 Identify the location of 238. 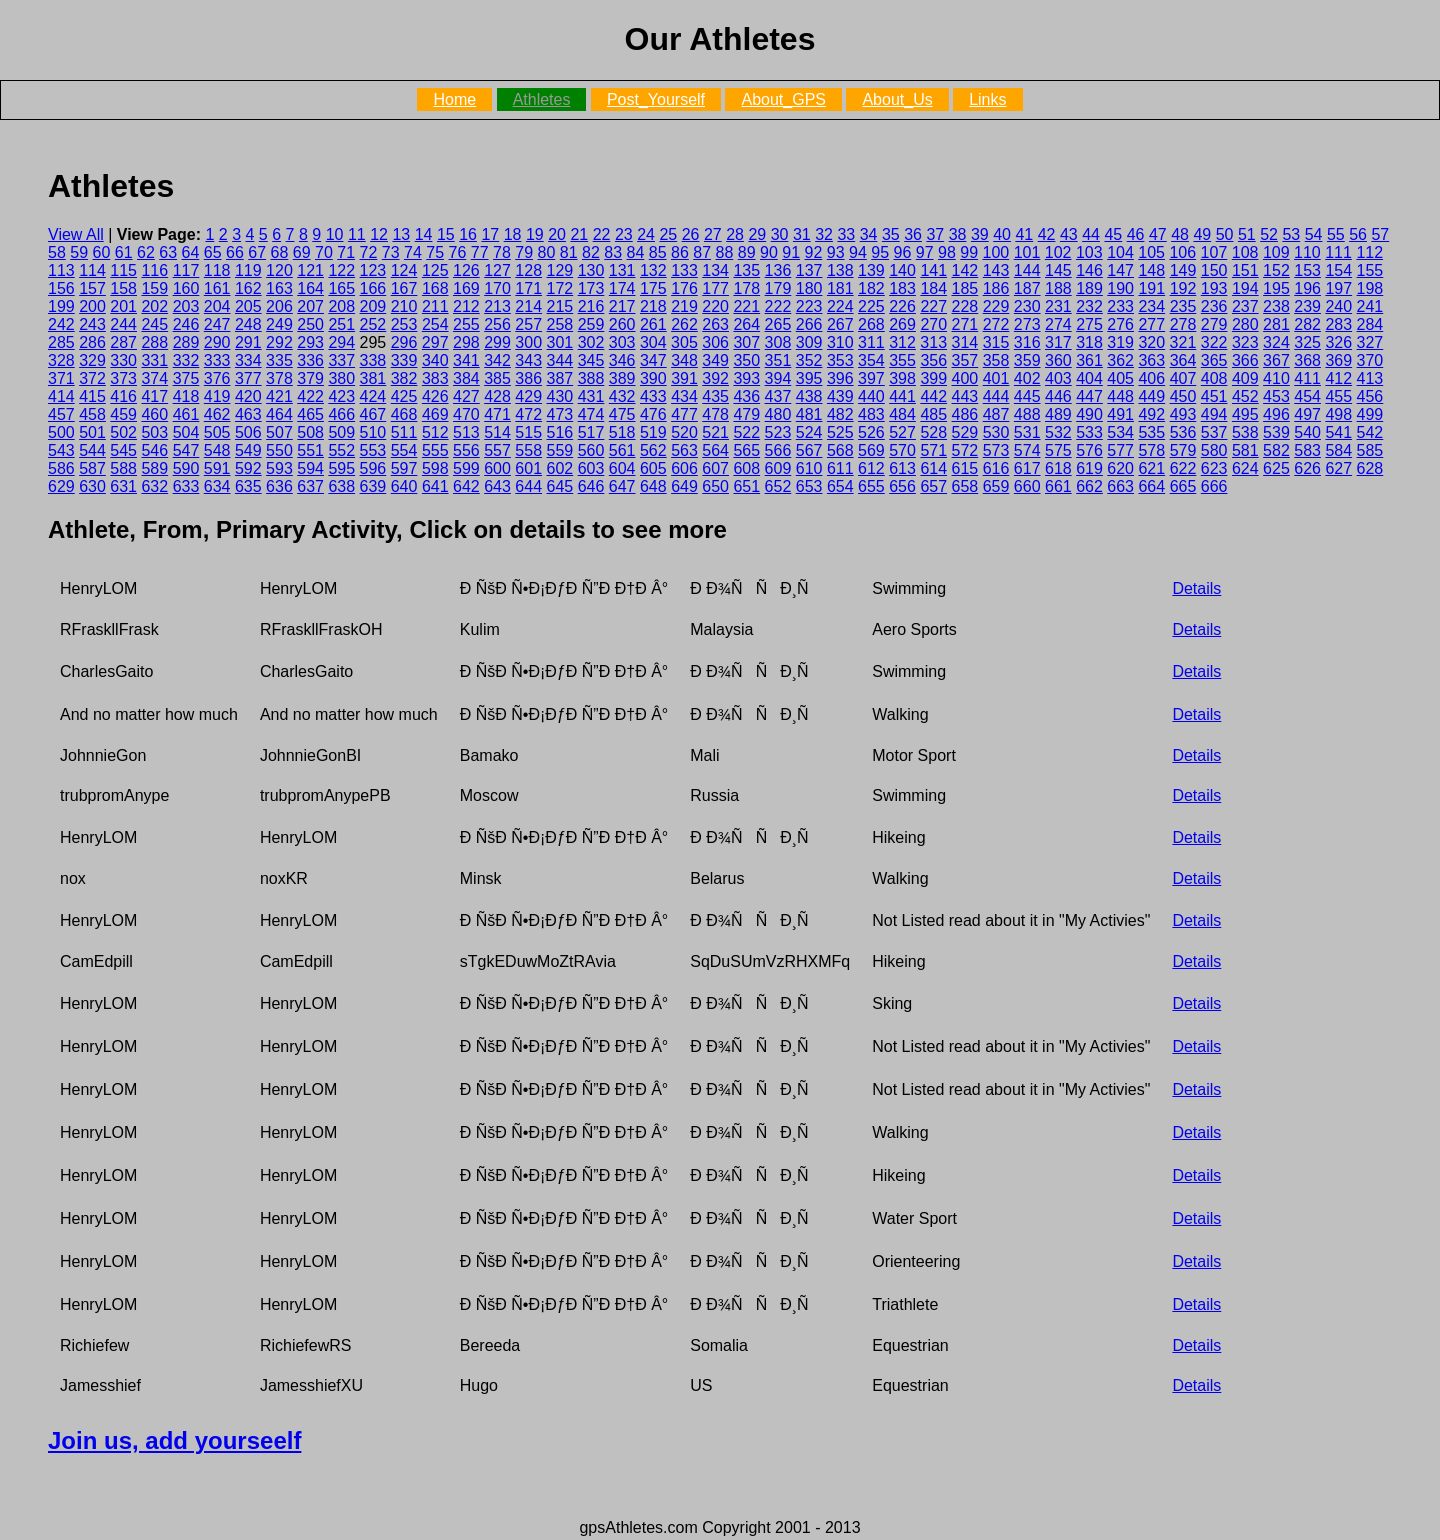
(1276, 306).